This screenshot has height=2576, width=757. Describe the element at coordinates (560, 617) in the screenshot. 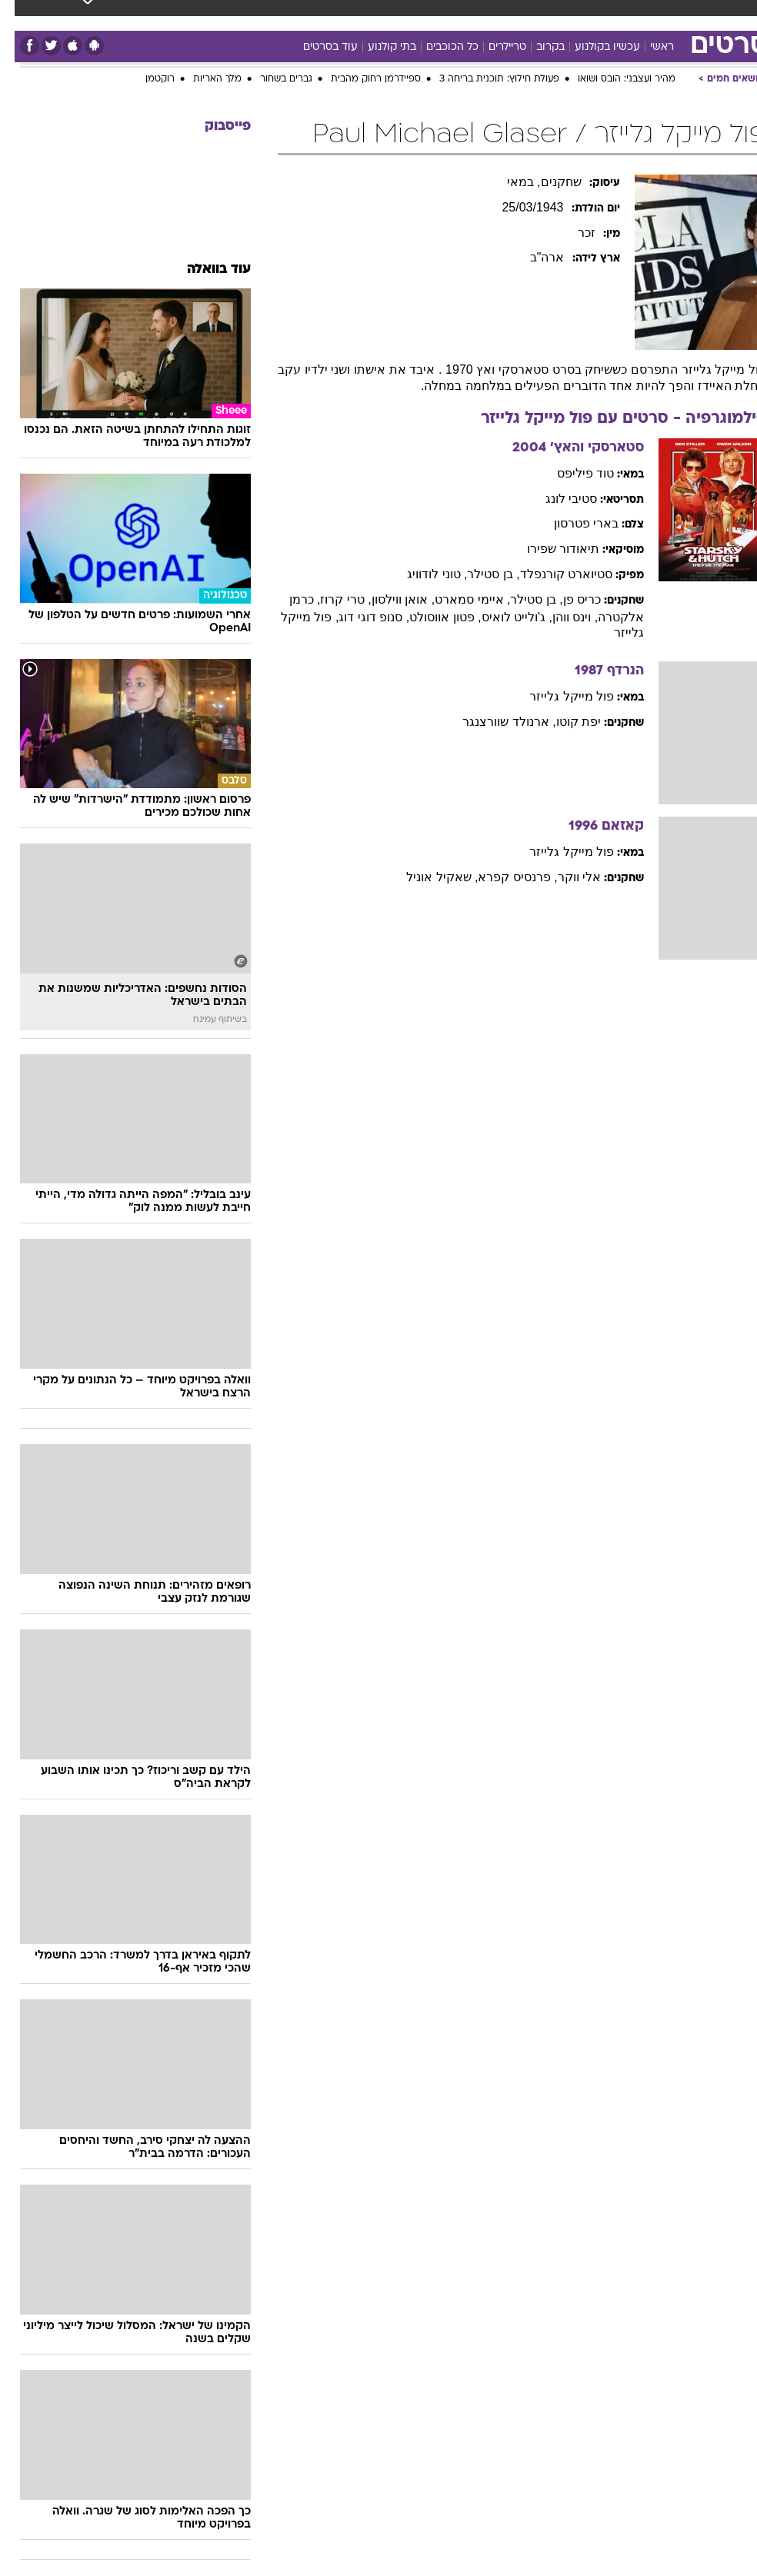

I see `, וינס ווהן` at that location.